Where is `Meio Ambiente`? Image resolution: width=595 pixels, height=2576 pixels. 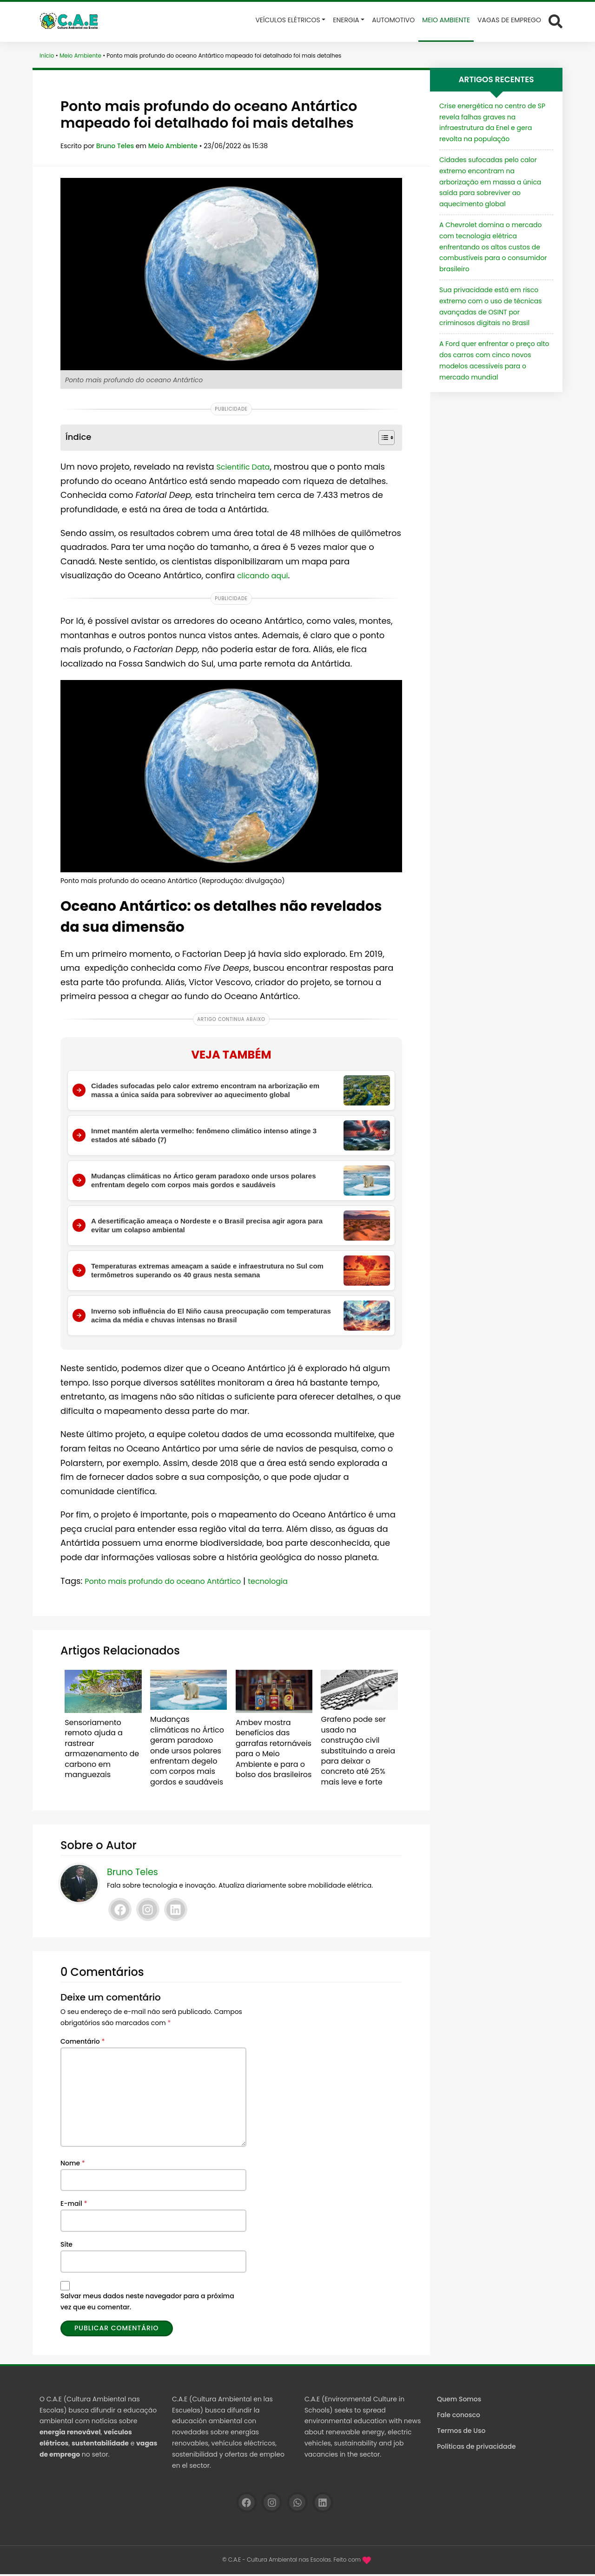
Meio Ambiente is located at coordinates (80, 55).